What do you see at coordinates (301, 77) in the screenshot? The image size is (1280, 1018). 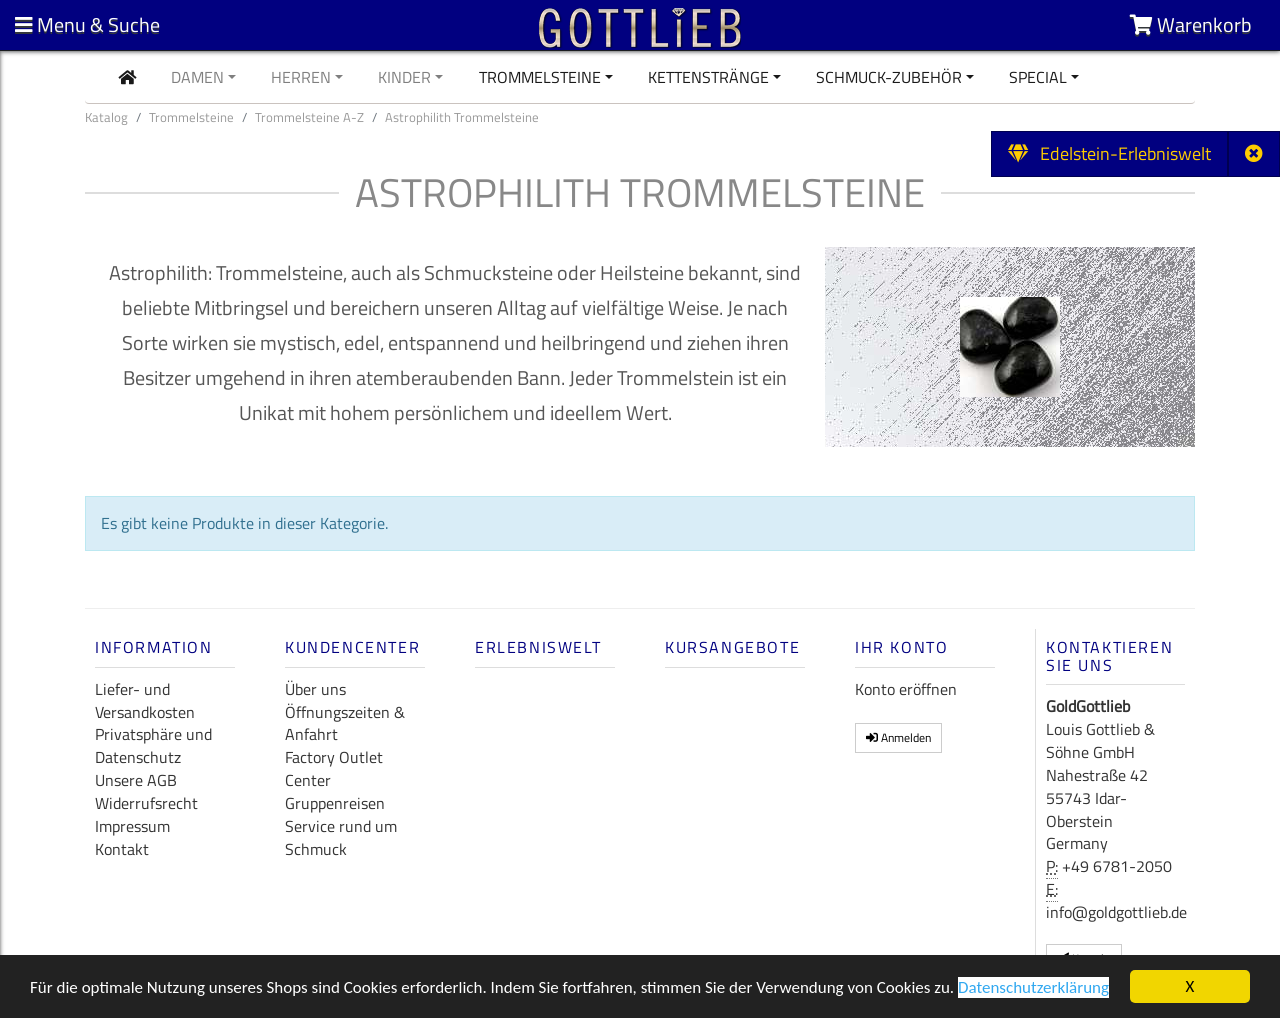 I see `Herren` at bounding box center [301, 77].